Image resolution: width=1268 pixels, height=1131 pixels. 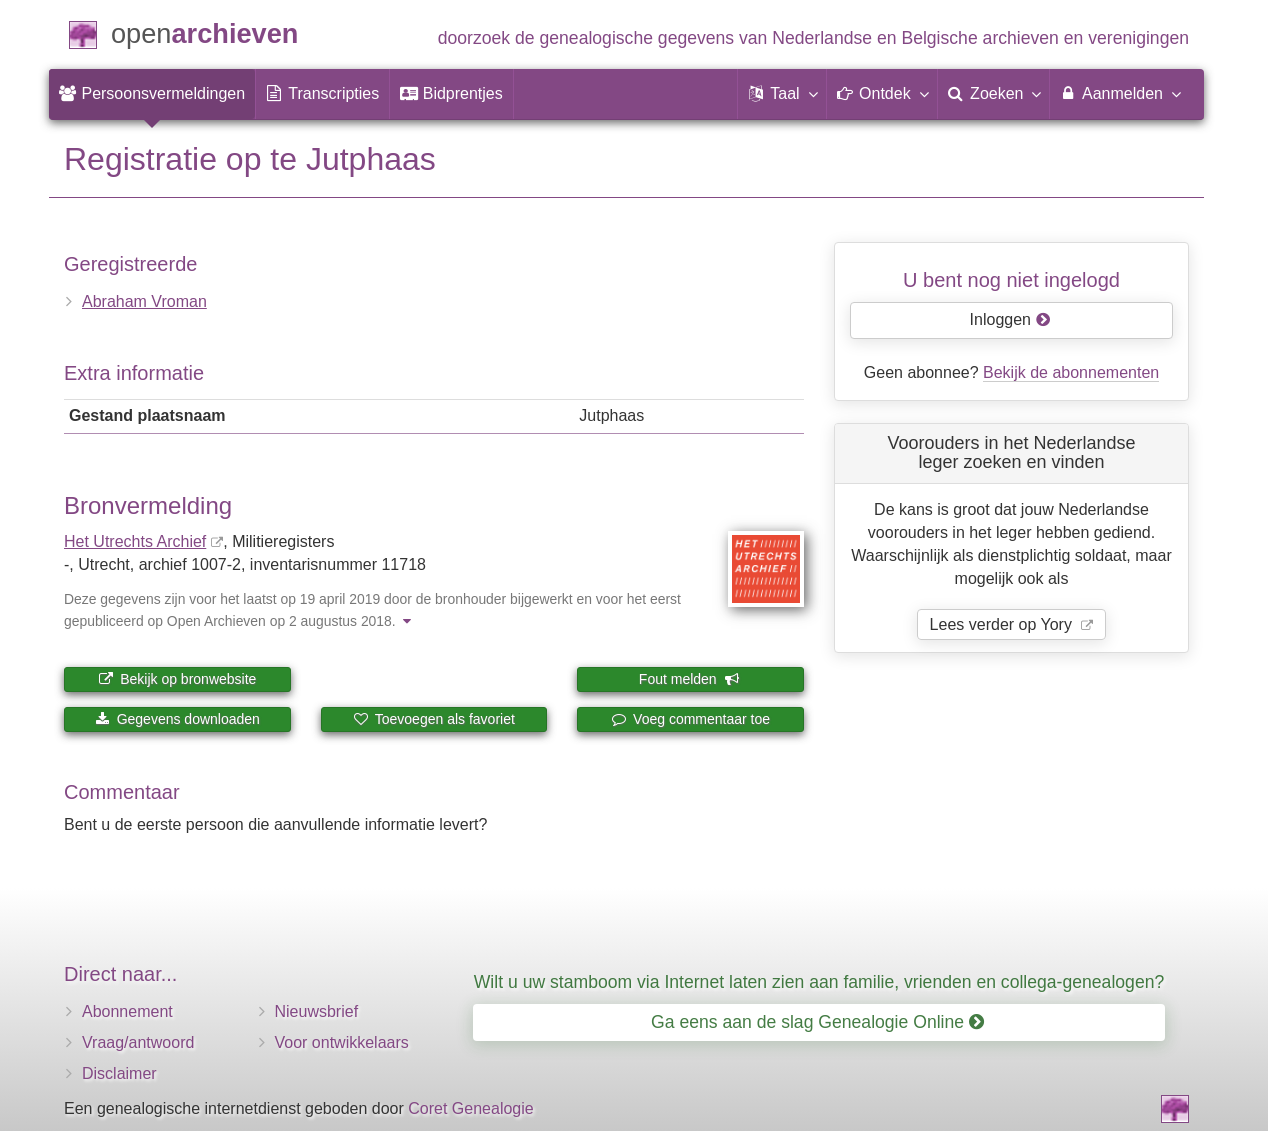 I want to click on Lees verder op Yory, so click(x=1003, y=624).